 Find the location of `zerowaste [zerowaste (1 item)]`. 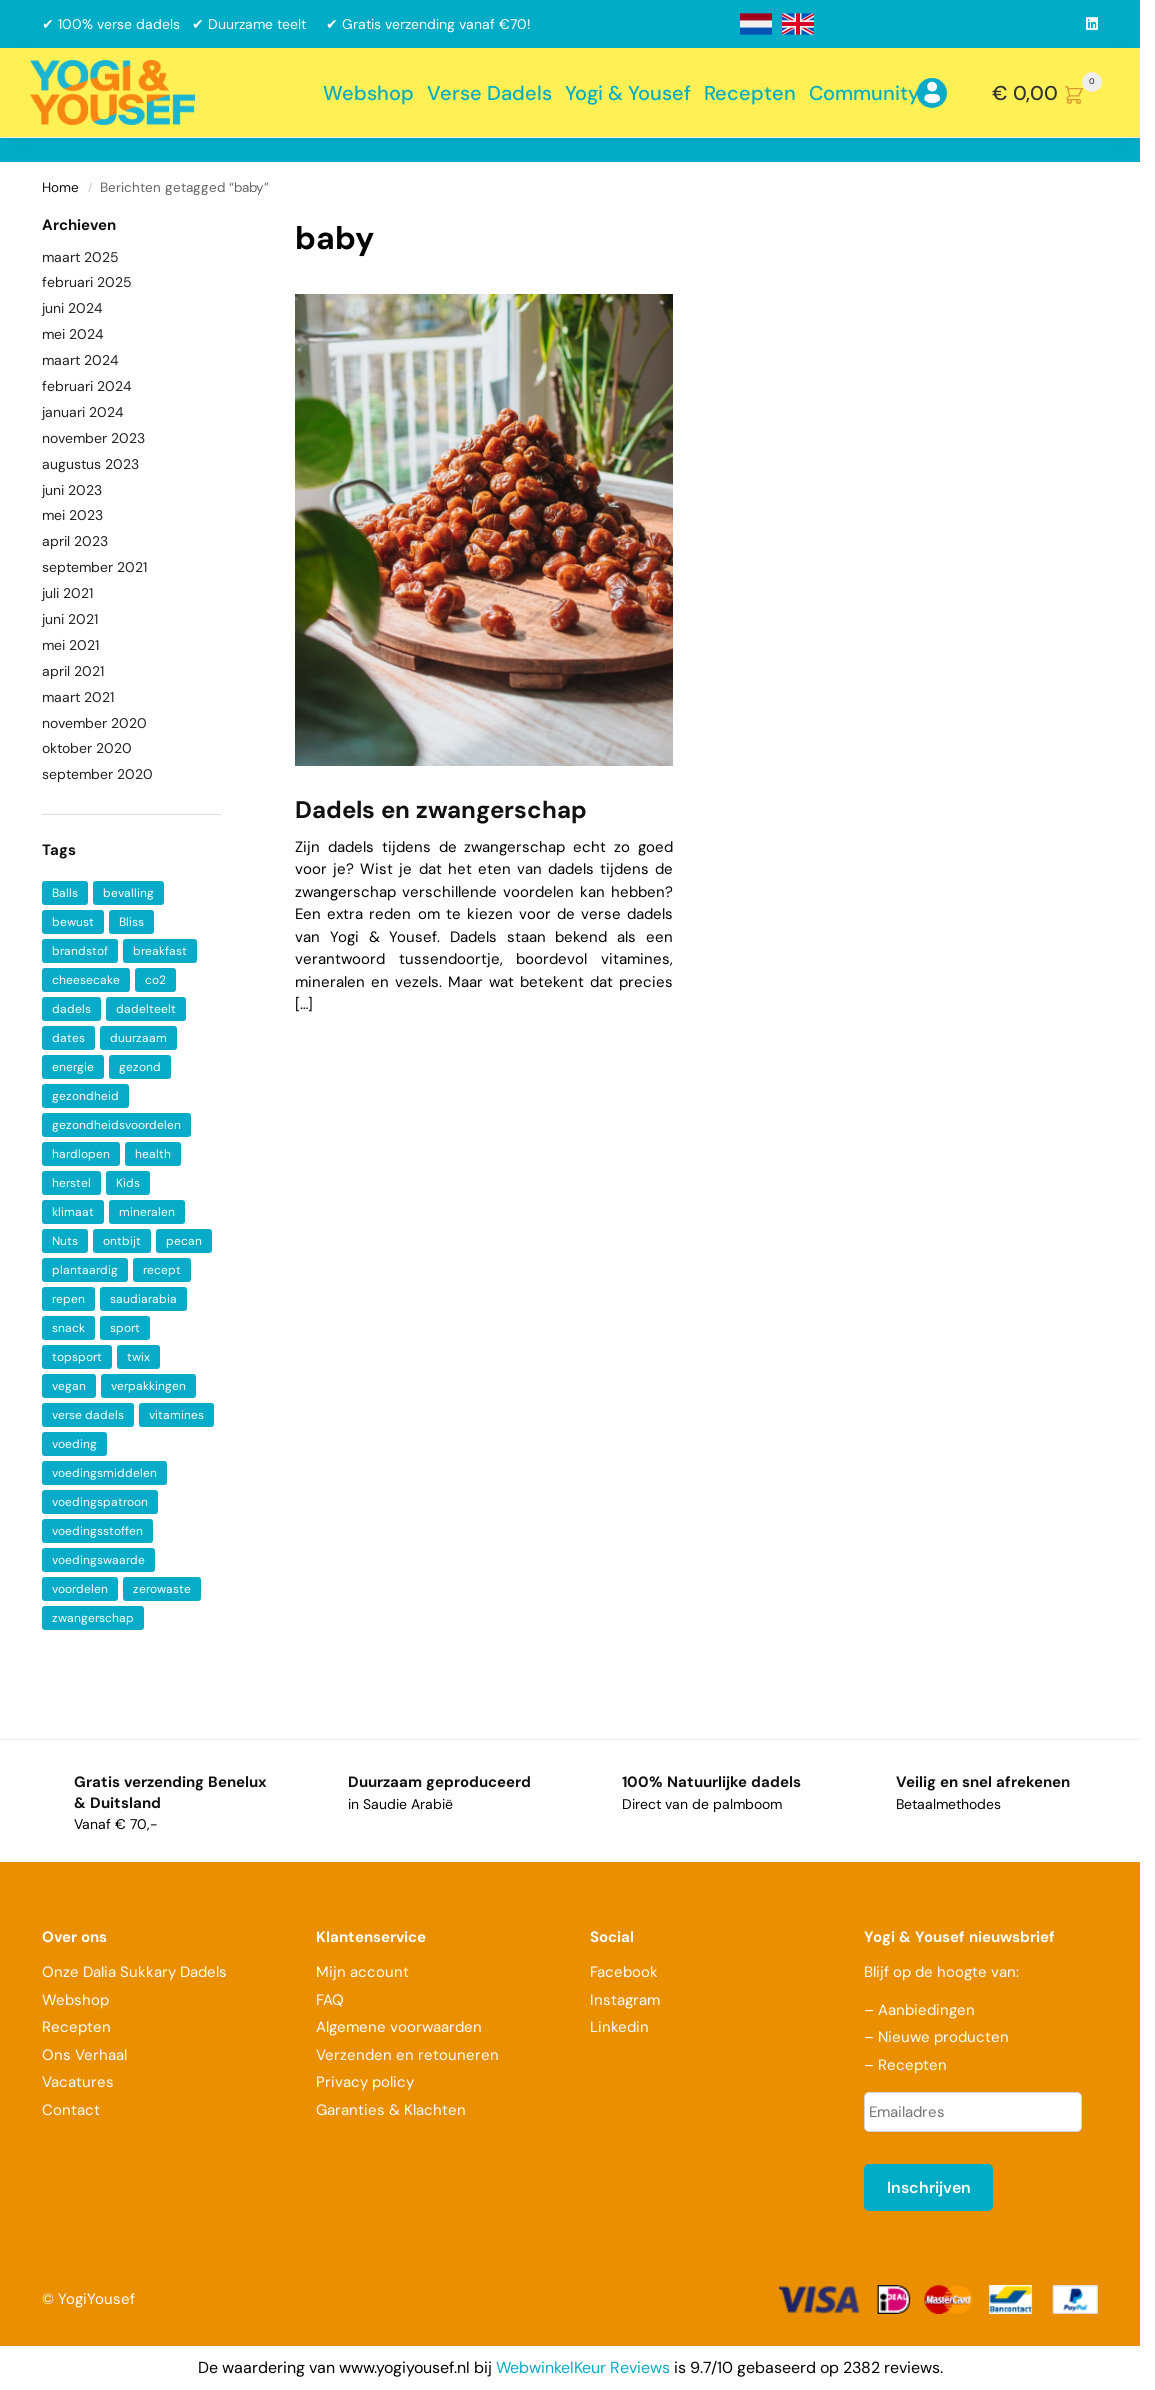

zerowaste [zerowaste (1 item)] is located at coordinates (162, 1589).